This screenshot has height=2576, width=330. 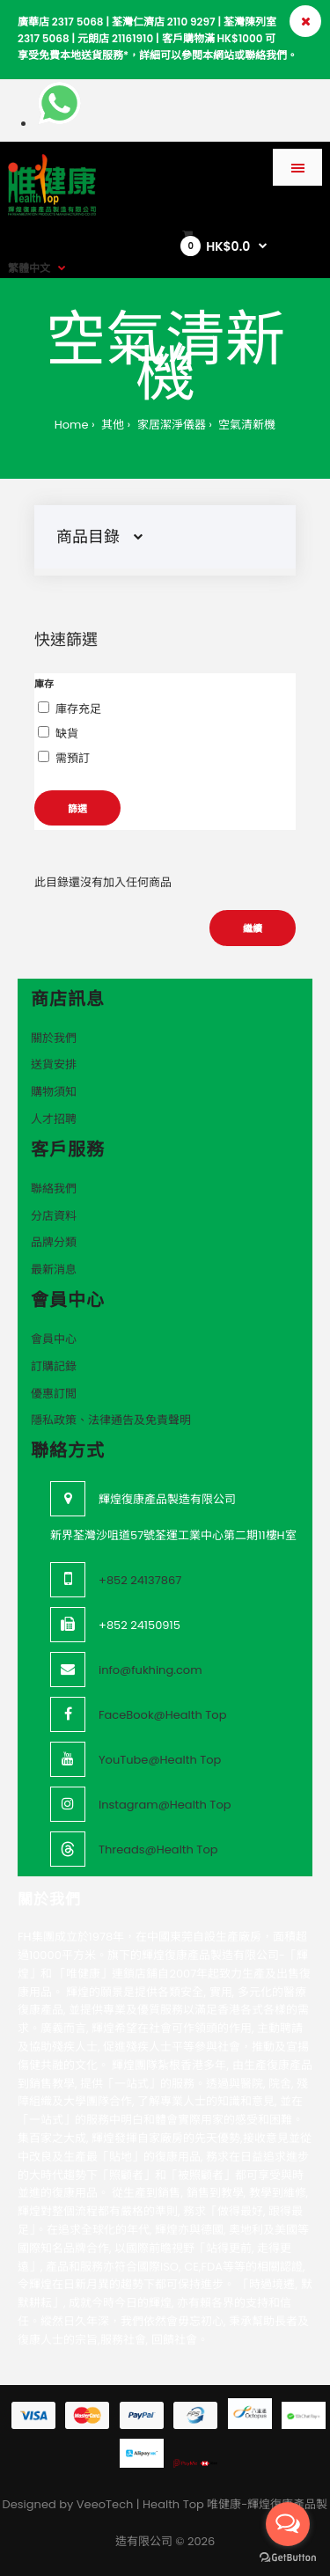 What do you see at coordinates (54, 1064) in the screenshot?
I see `送貨安排` at bounding box center [54, 1064].